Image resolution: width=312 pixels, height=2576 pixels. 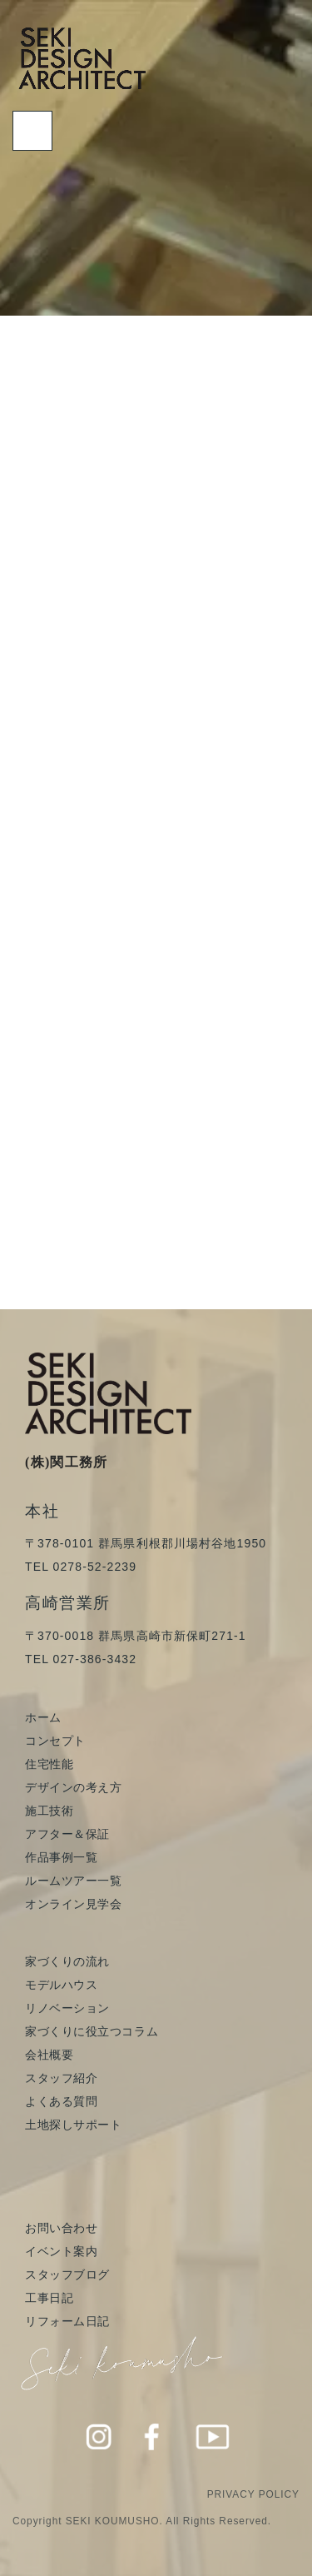 I want to click on 住宅性能, so click(x=49, y=1764).